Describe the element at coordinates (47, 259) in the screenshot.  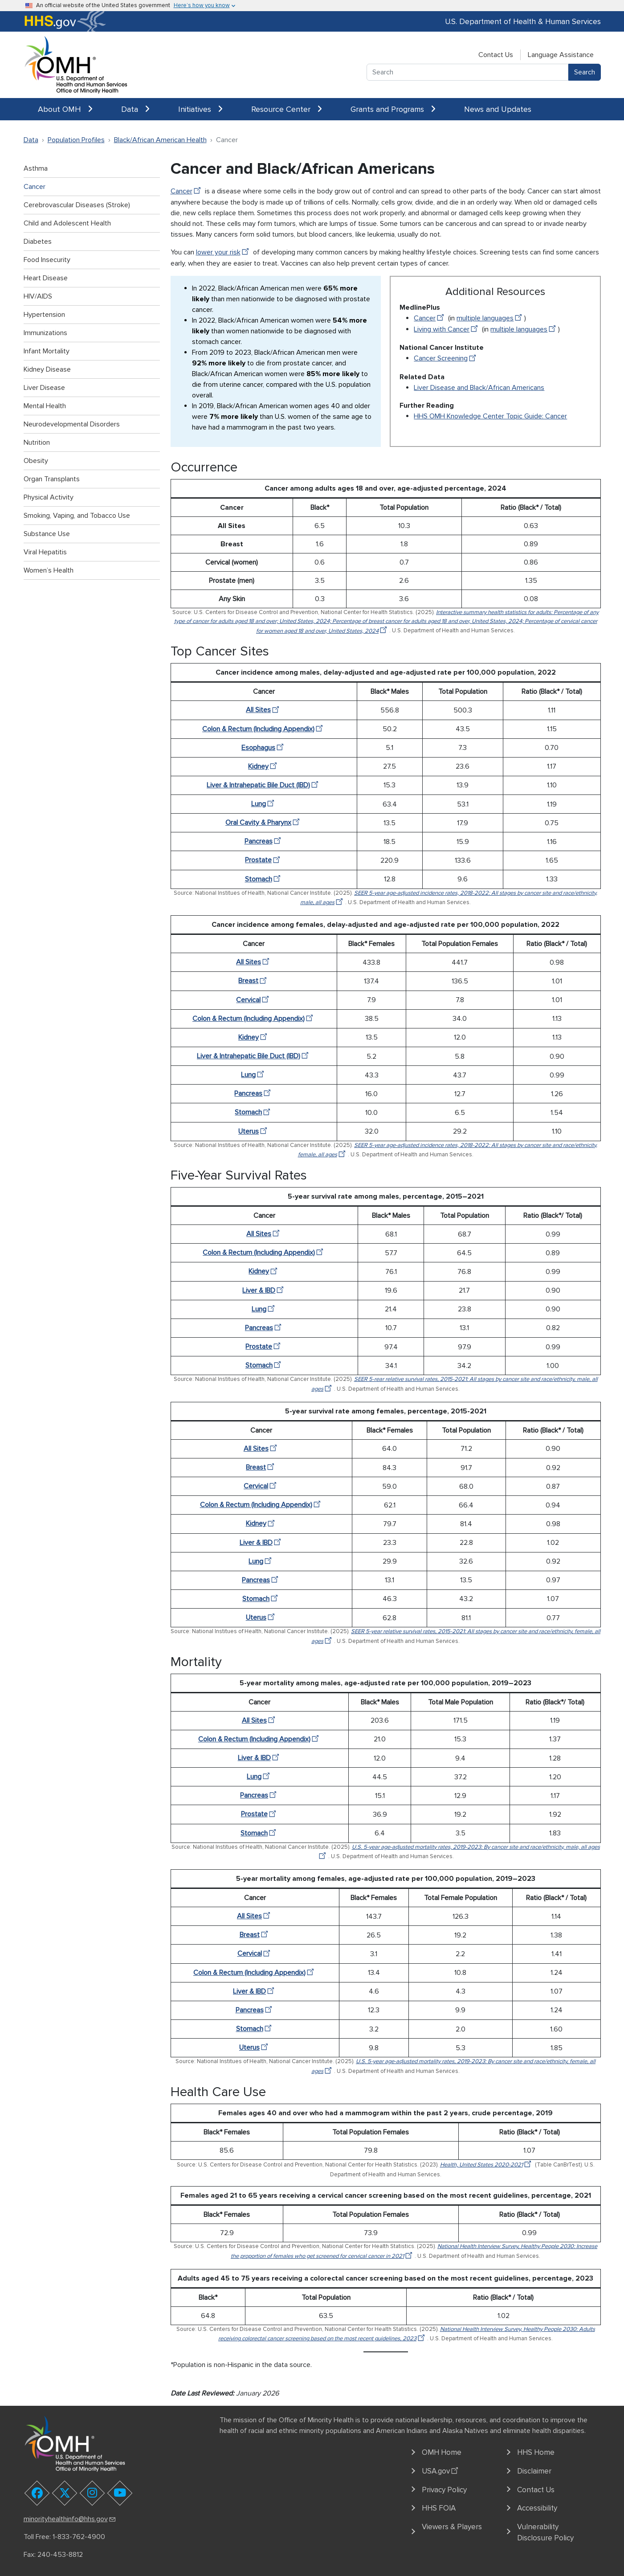
I see `Food Insecurity` at that location.